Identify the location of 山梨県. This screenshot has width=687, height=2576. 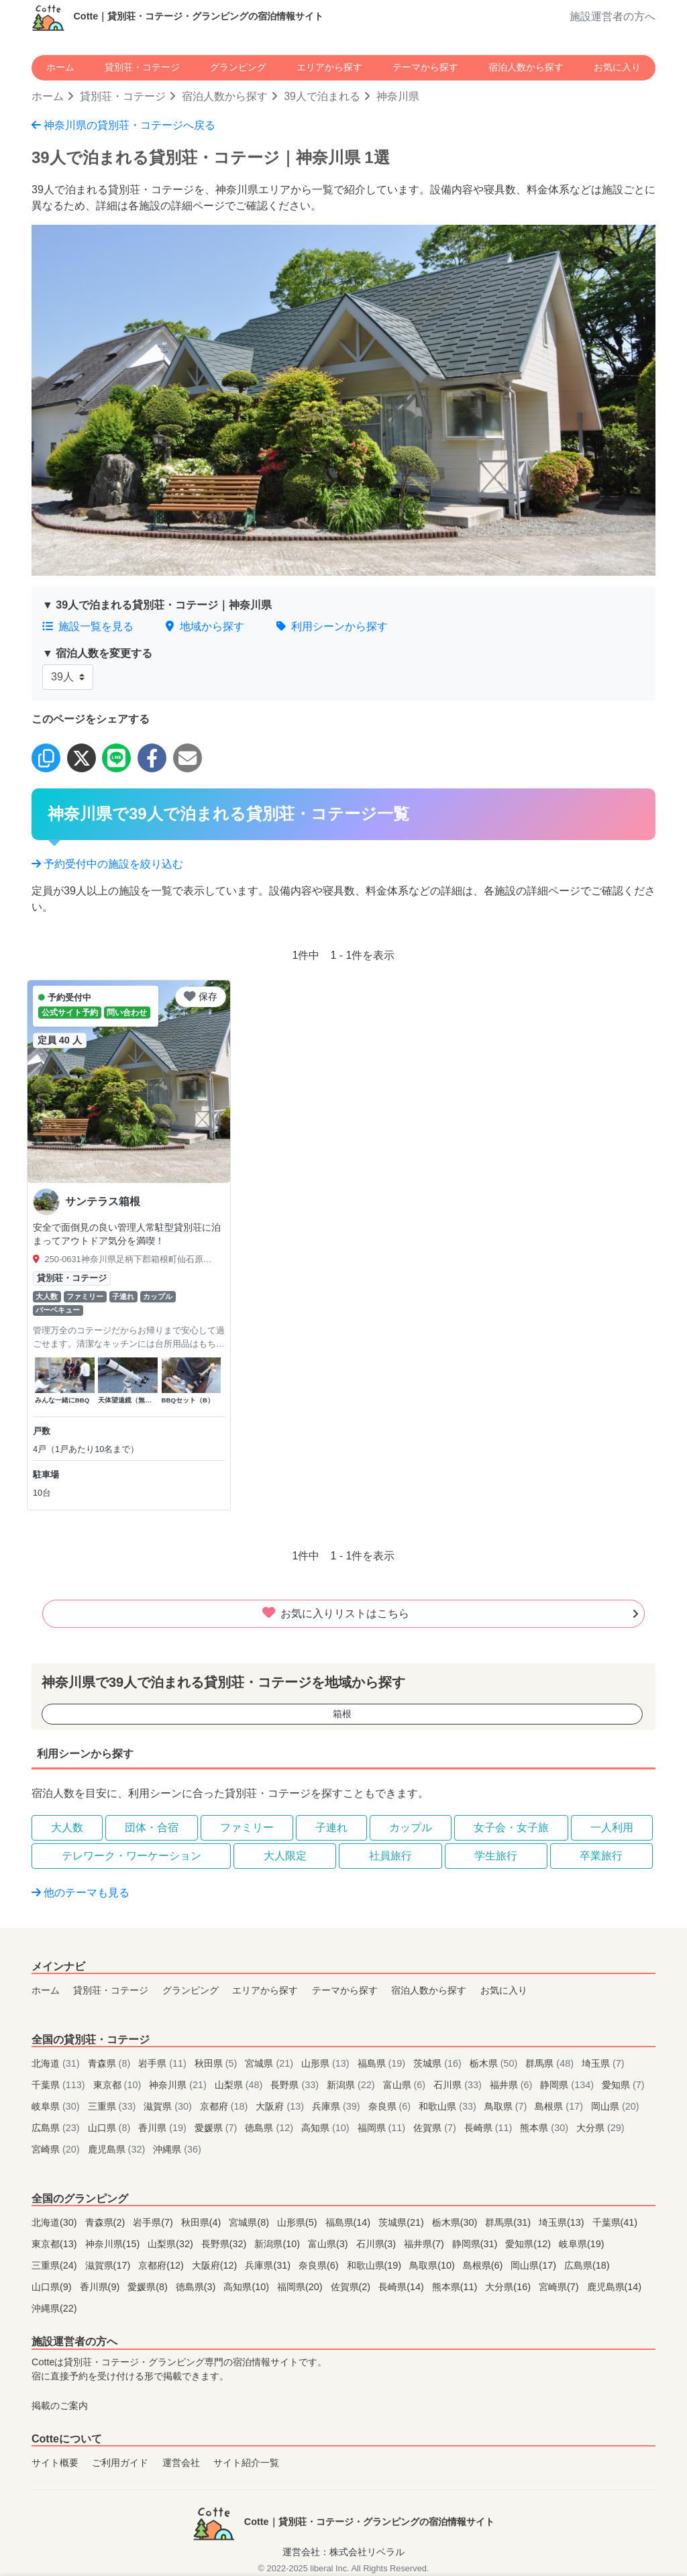
(240, 2084).